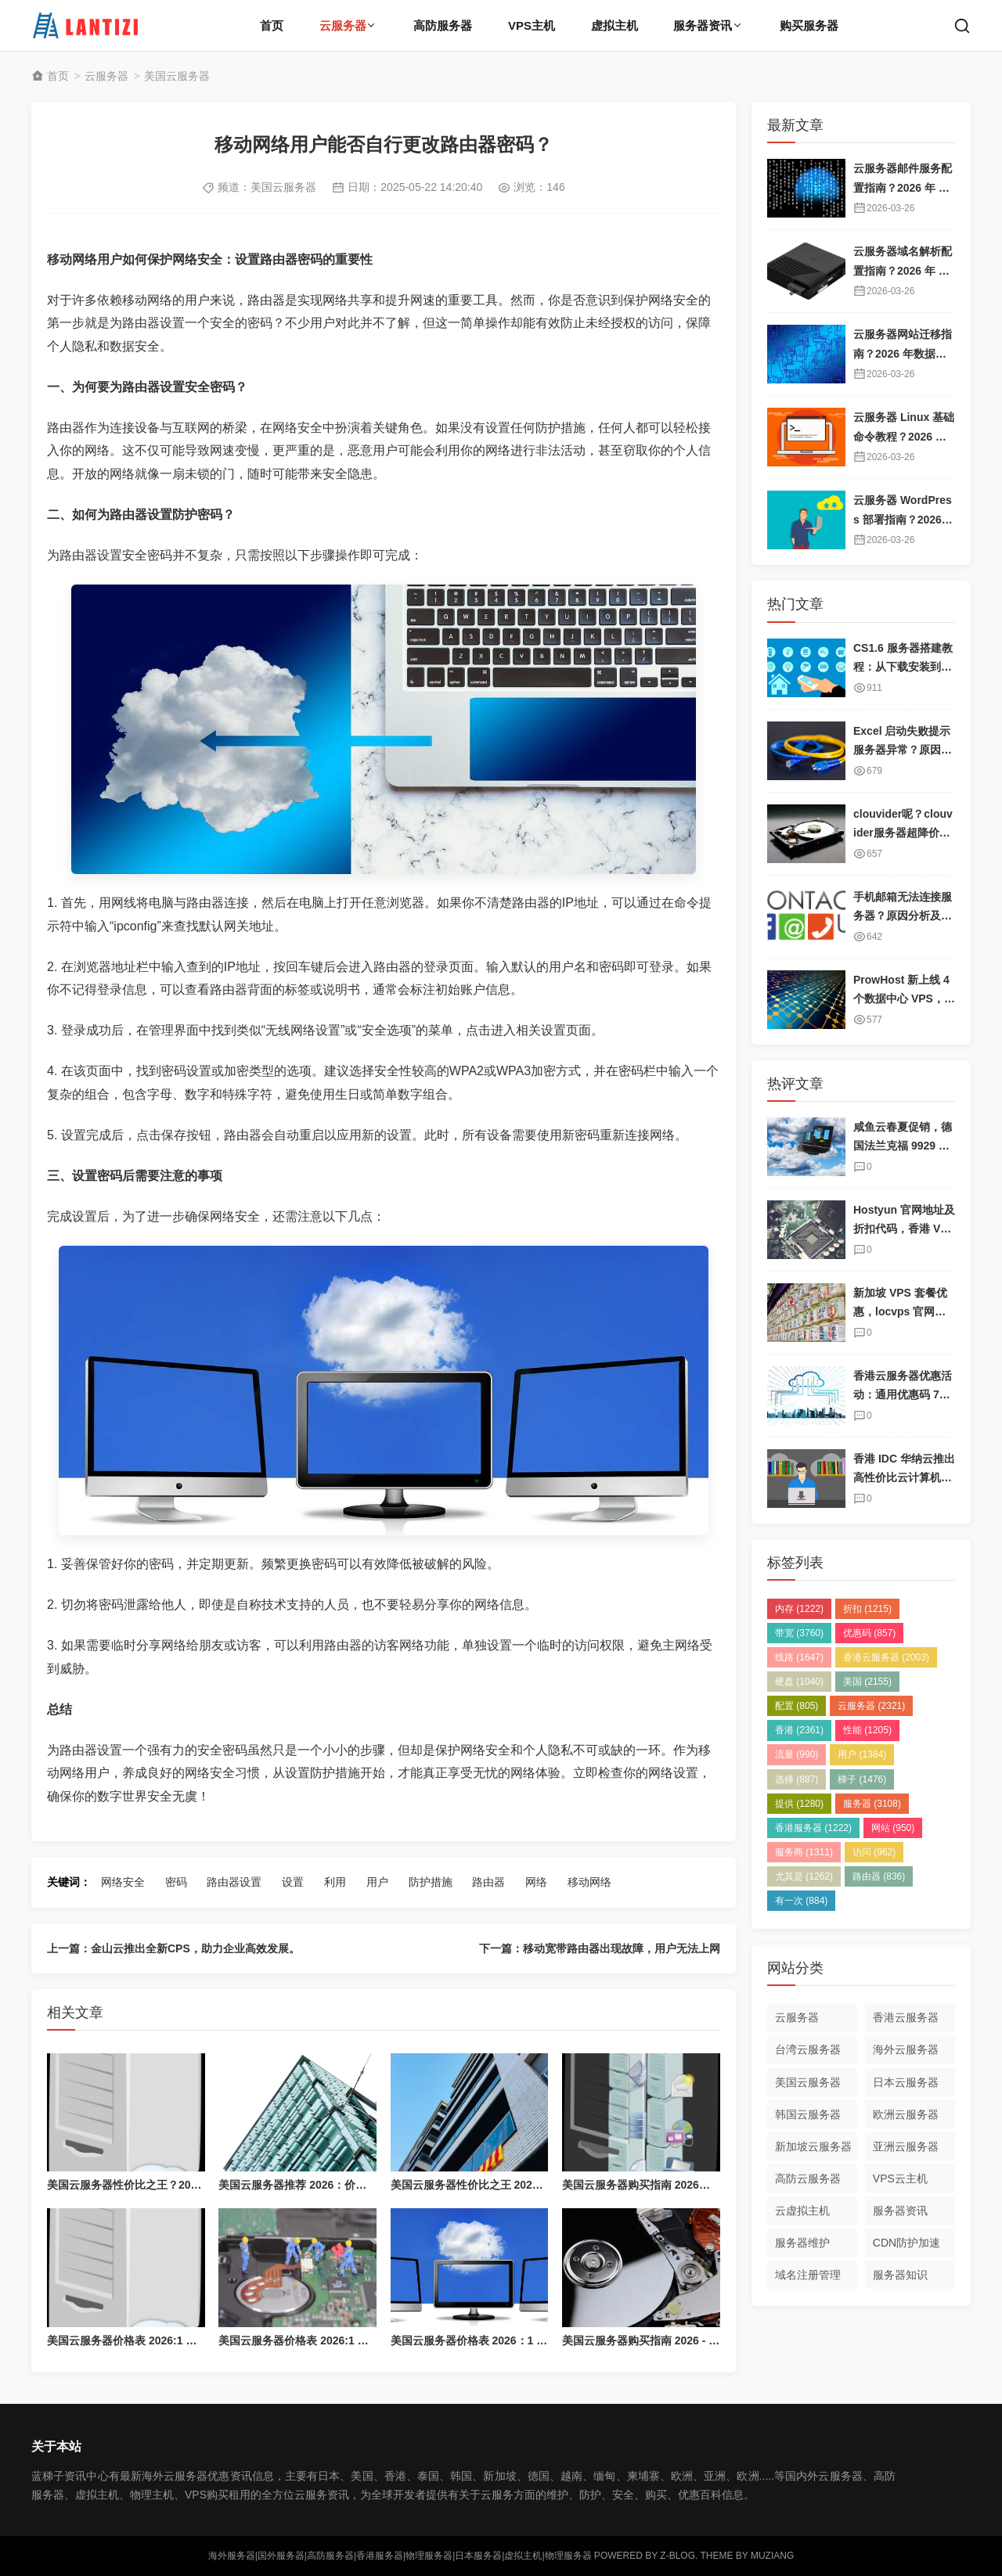 The height and width of the screenshot is (2576, 1002). What do you see at coordinates (430, 1882) in the screenshot?
I see `防护措施` at bounding box center [430, 1882].